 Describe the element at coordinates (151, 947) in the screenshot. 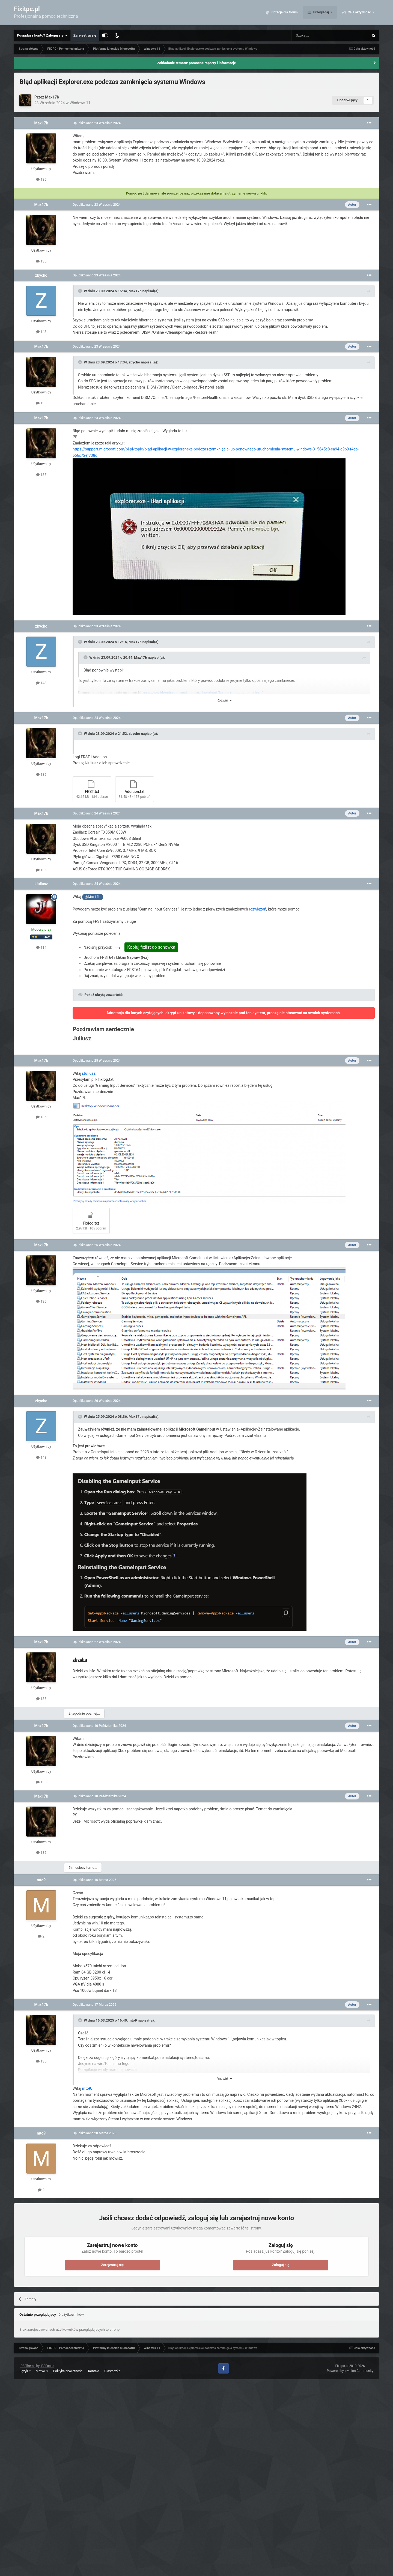

I see `Kopiuj fixlist do schowka` at that location.